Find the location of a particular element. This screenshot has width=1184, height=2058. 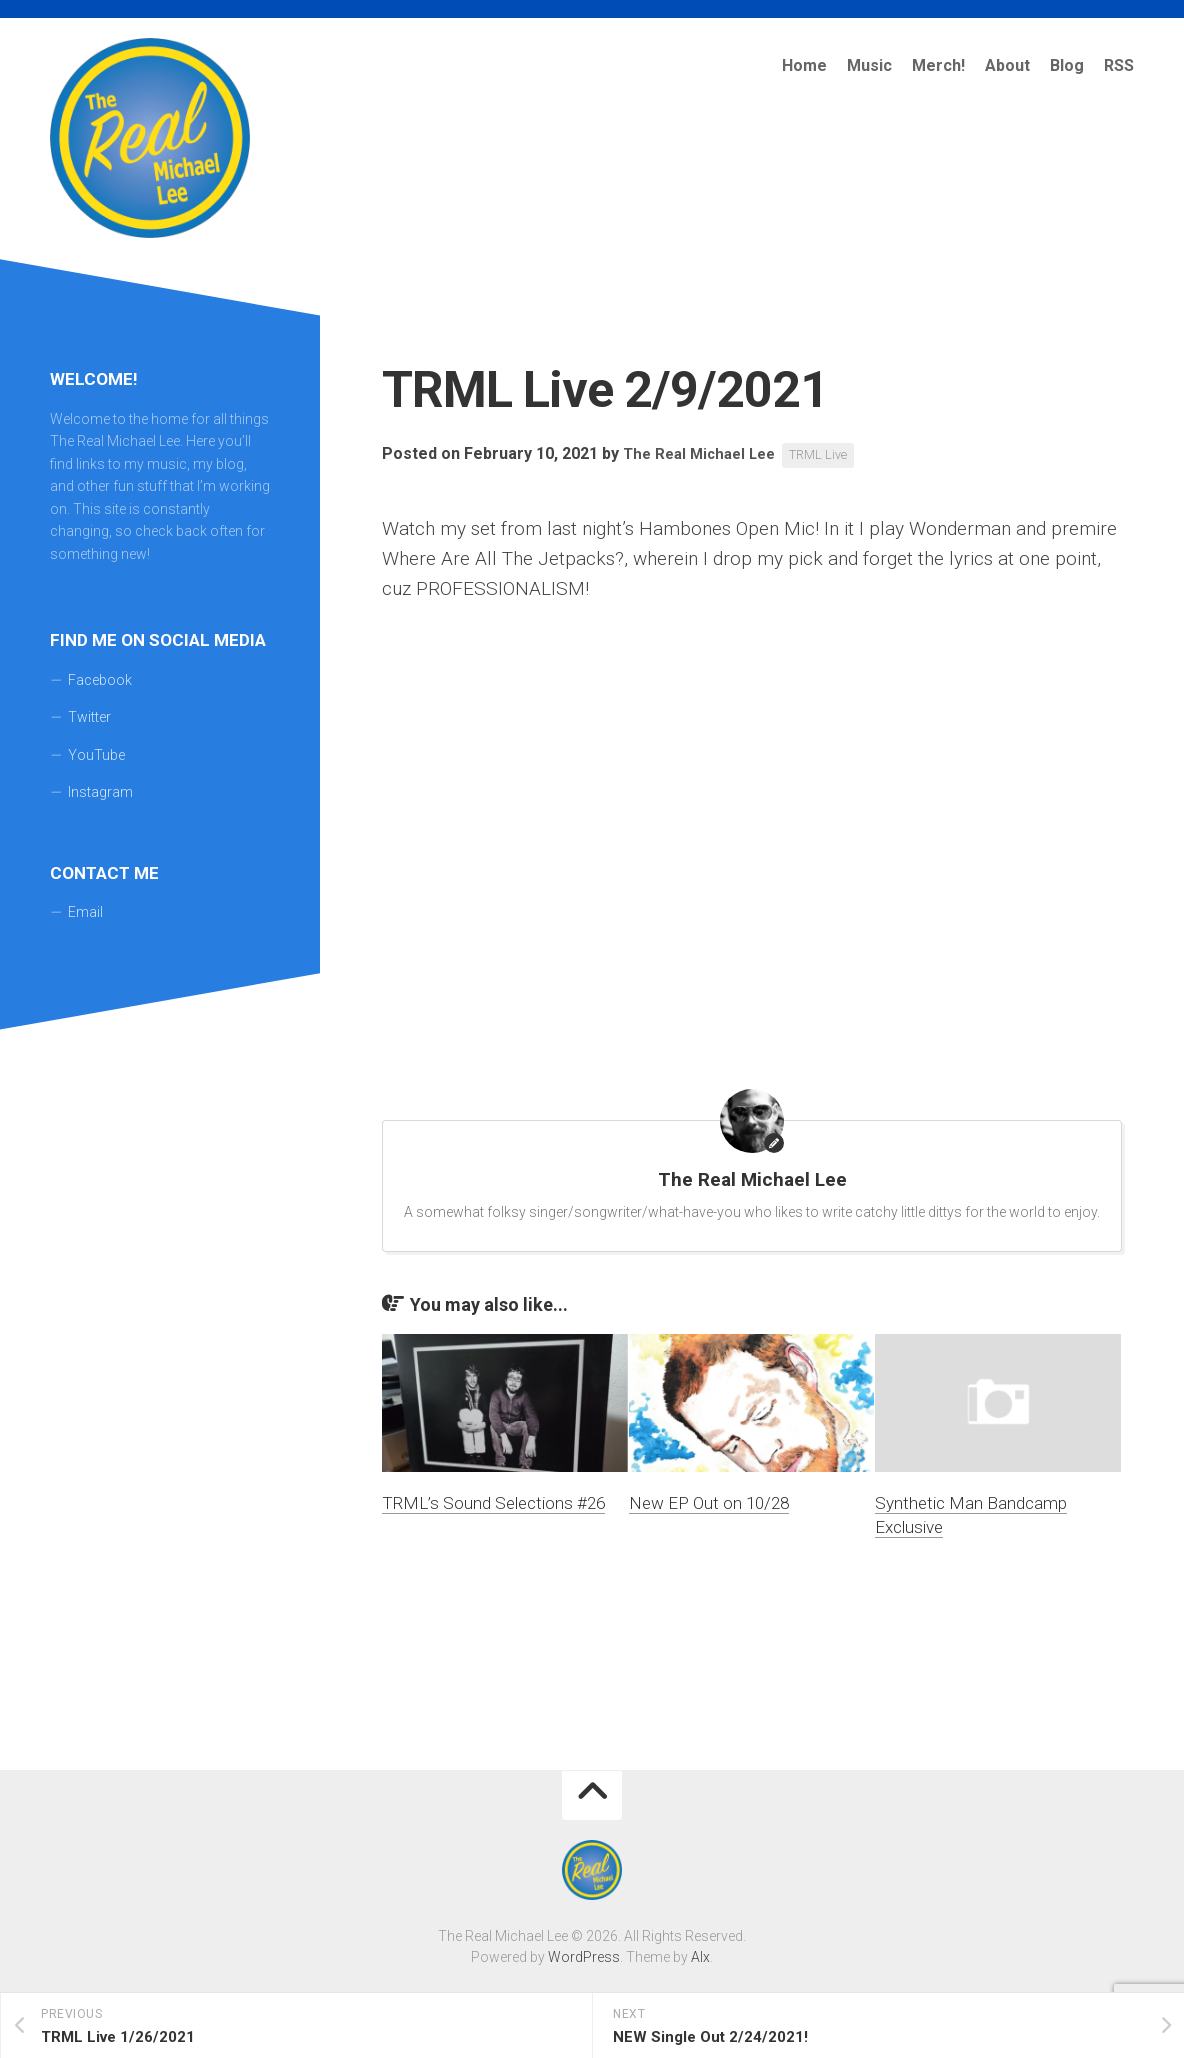

About is located at coordinates (1007, 65).